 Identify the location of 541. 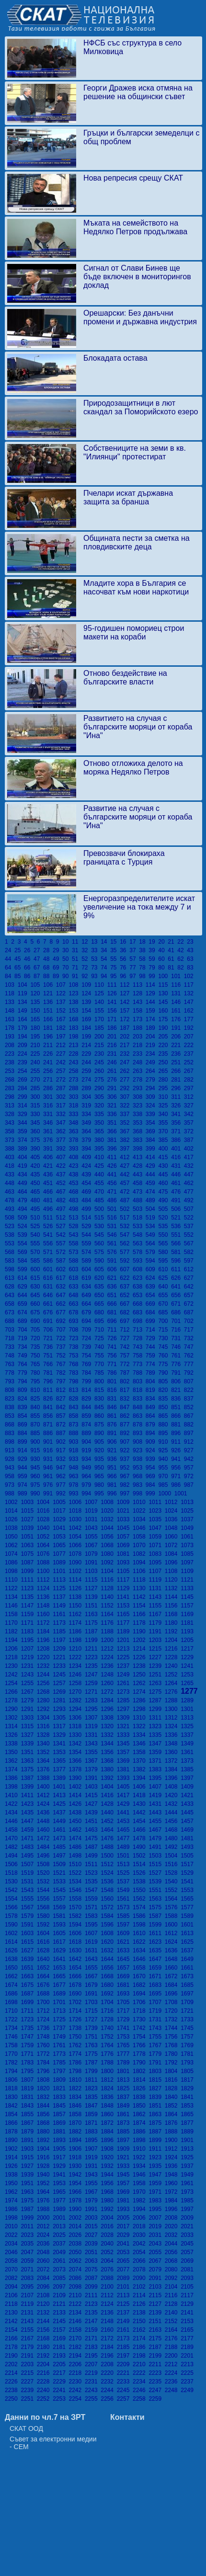
(49, 1234).